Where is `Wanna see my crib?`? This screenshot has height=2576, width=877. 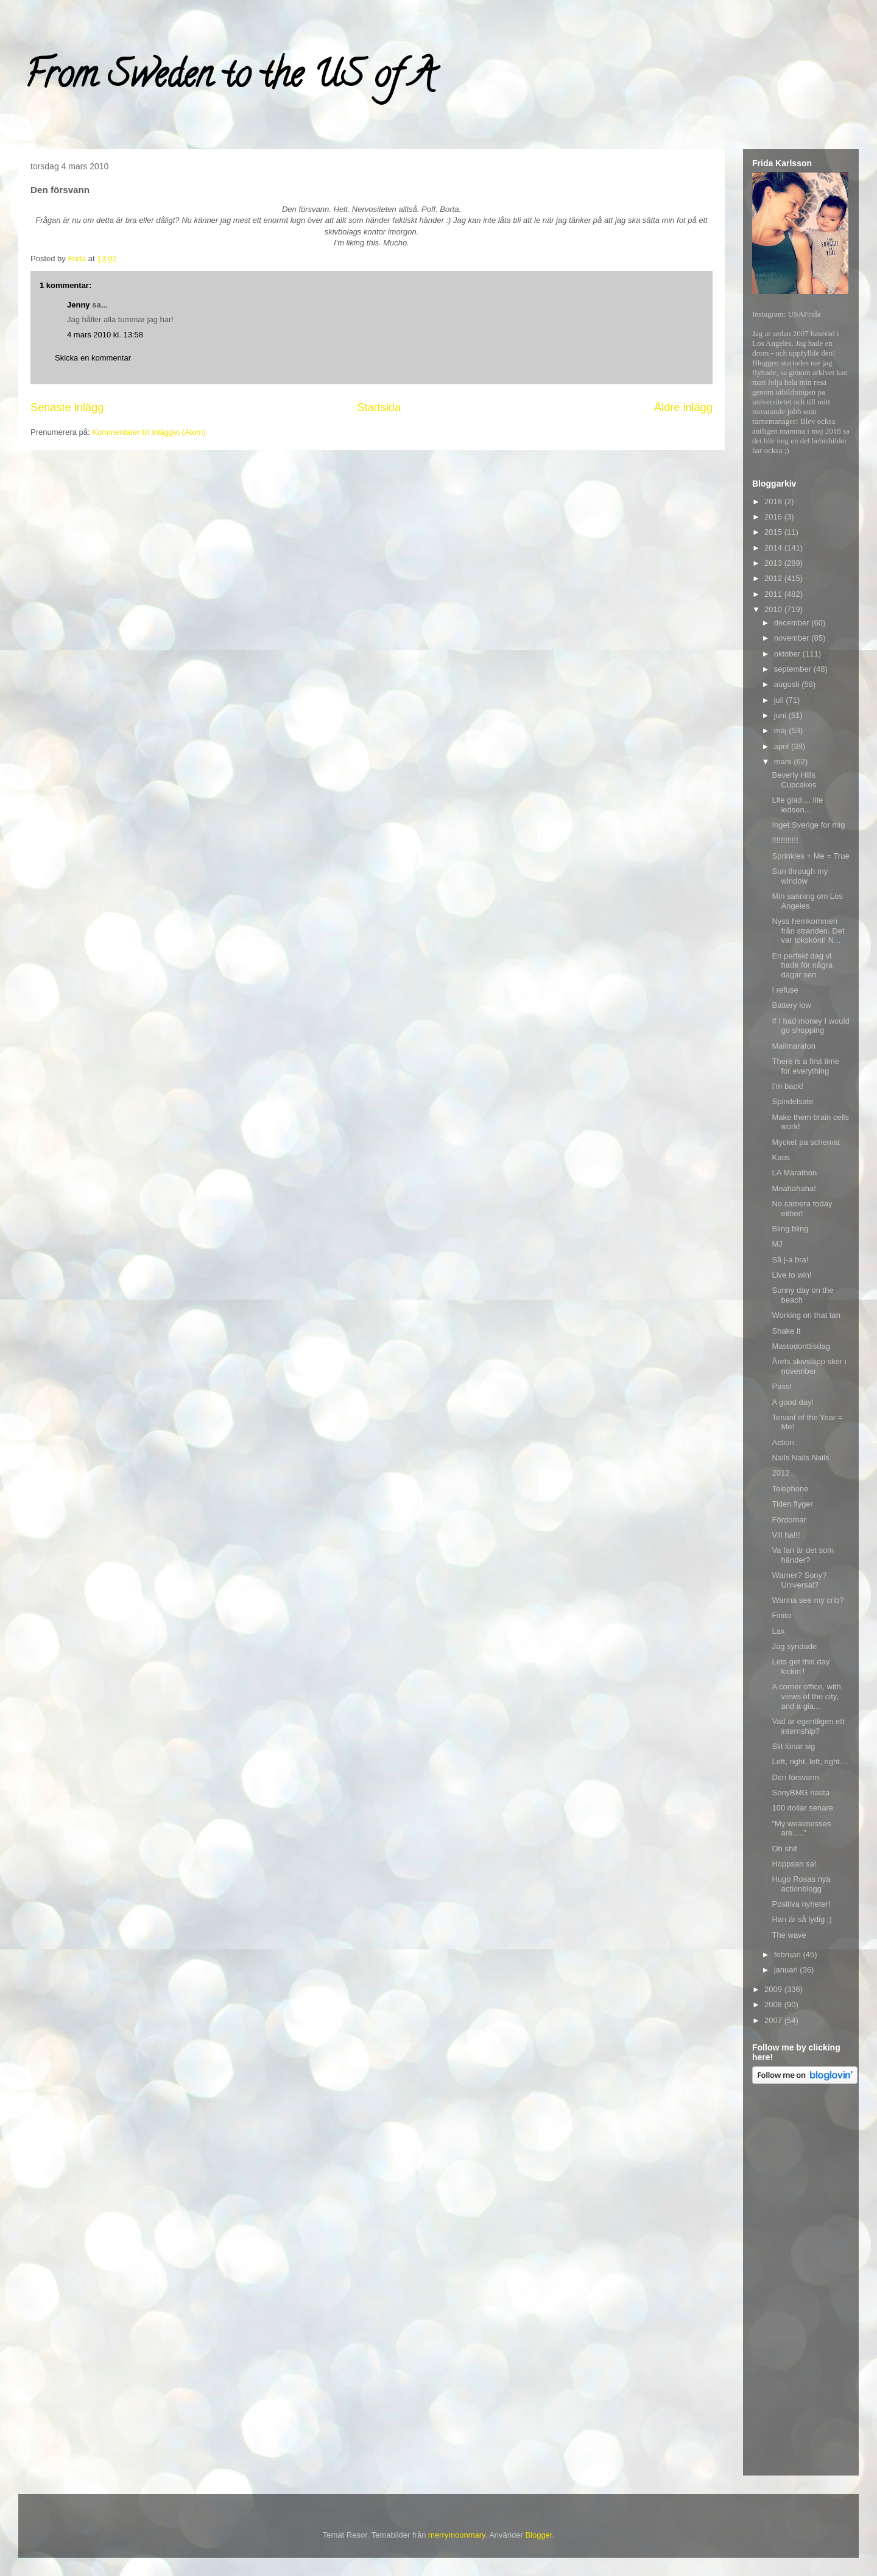
Wanna see my crib? is located at coordinates (808, 1600).